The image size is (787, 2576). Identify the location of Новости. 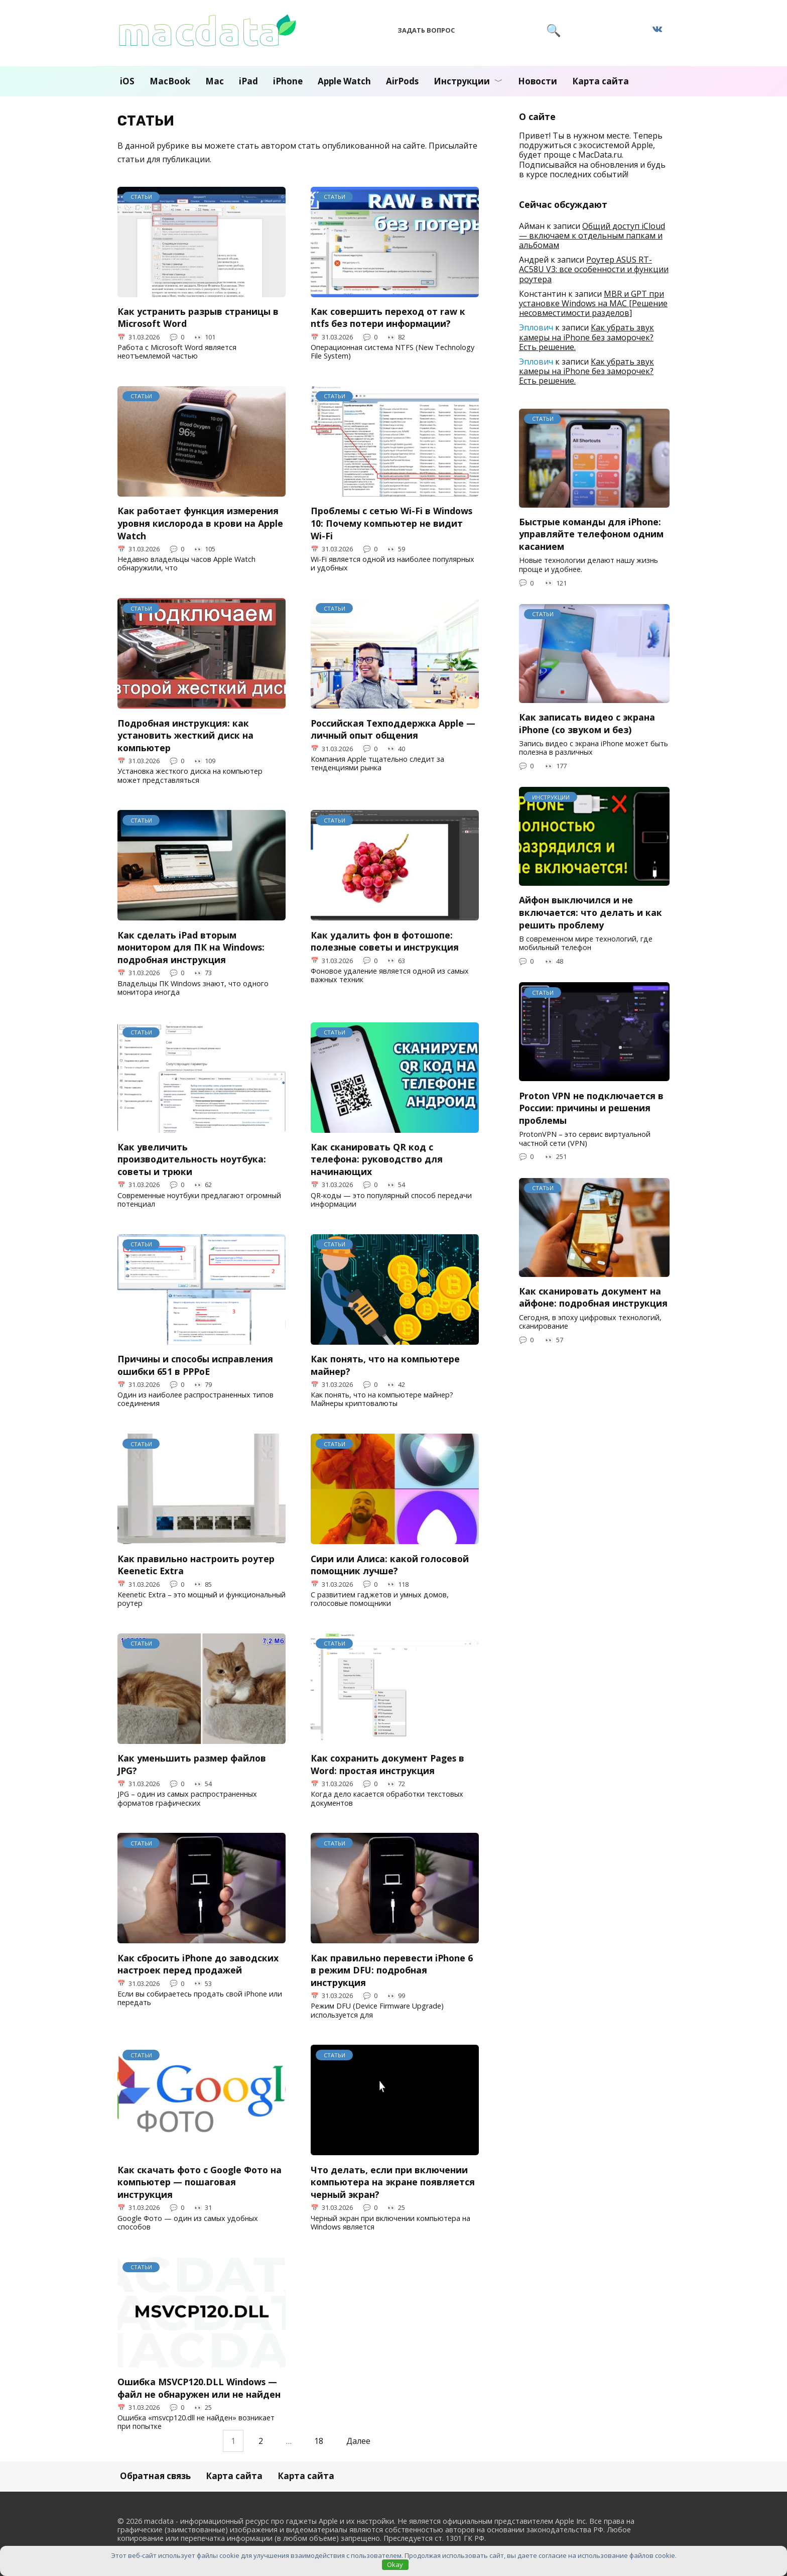
(537, 81).